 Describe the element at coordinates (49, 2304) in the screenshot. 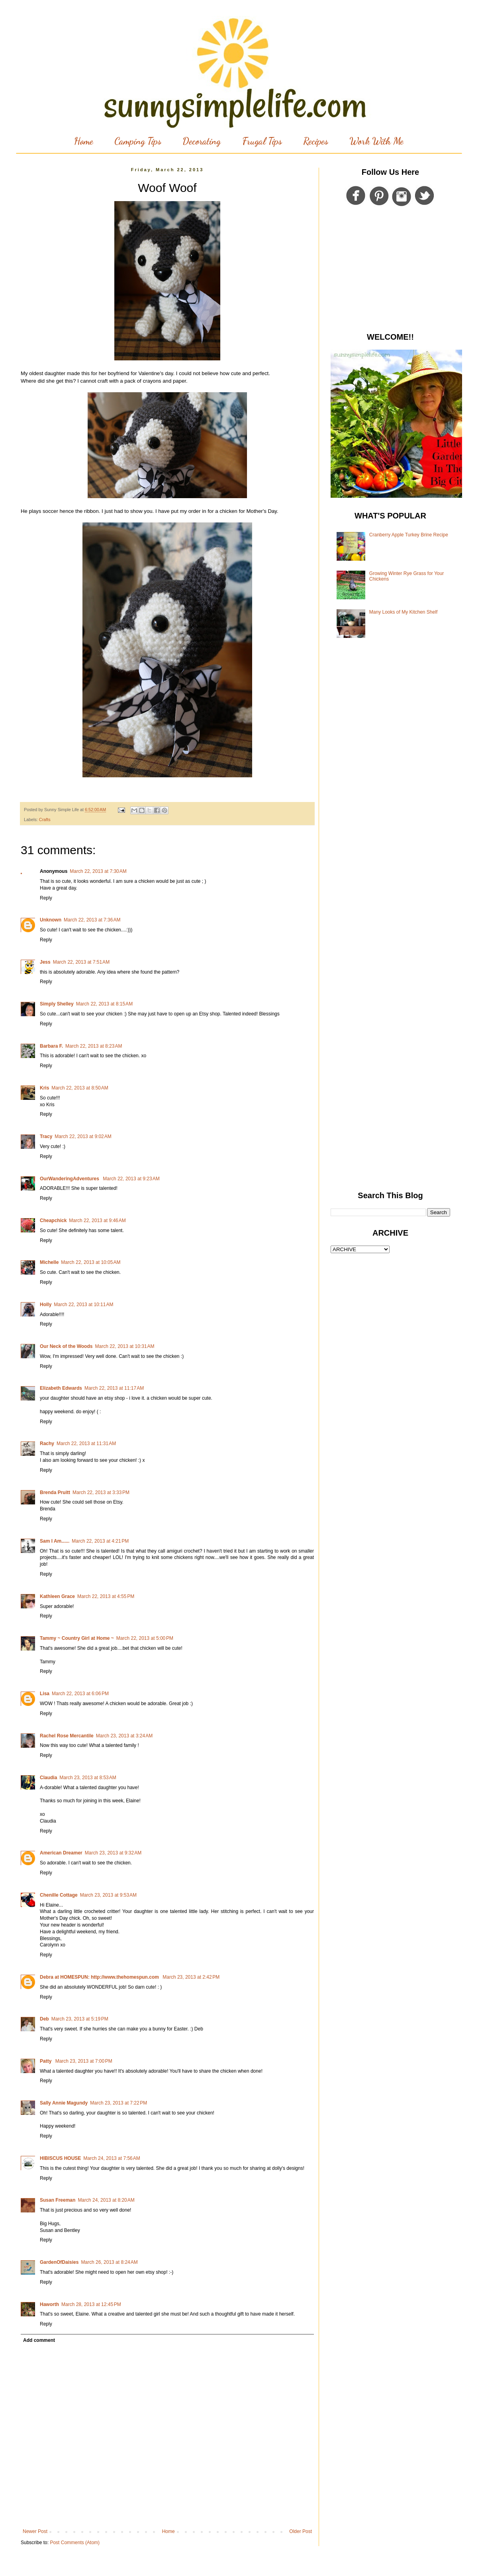

I see `Haworth` at that location.